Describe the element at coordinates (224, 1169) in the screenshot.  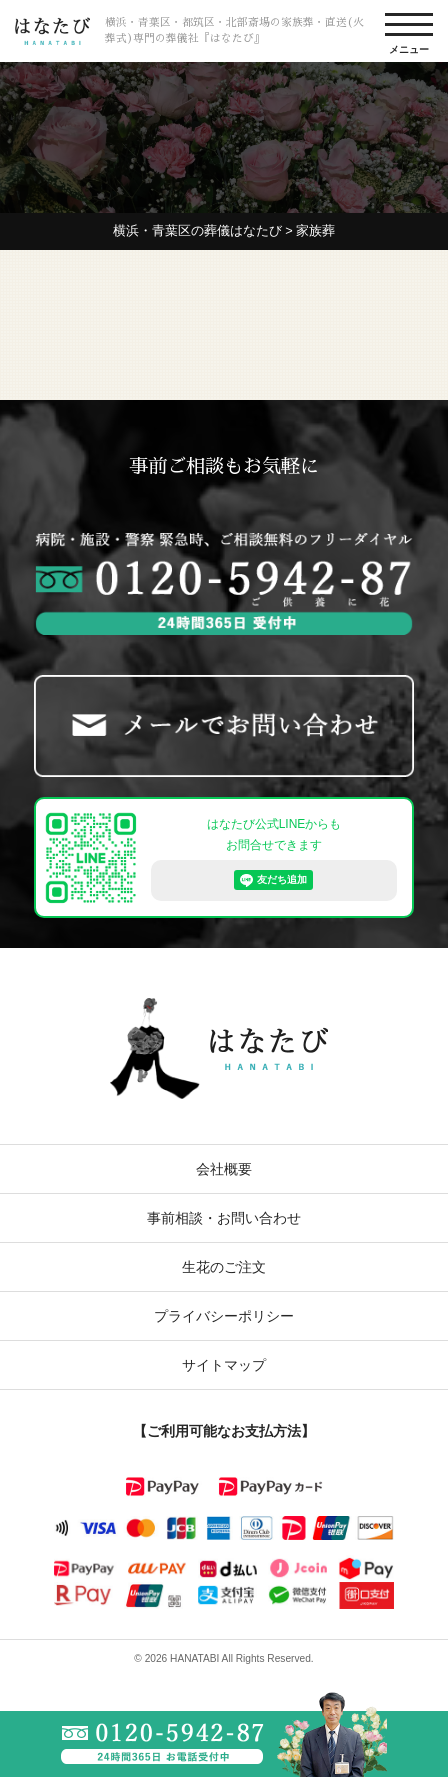
I see `会社概要` at that location.